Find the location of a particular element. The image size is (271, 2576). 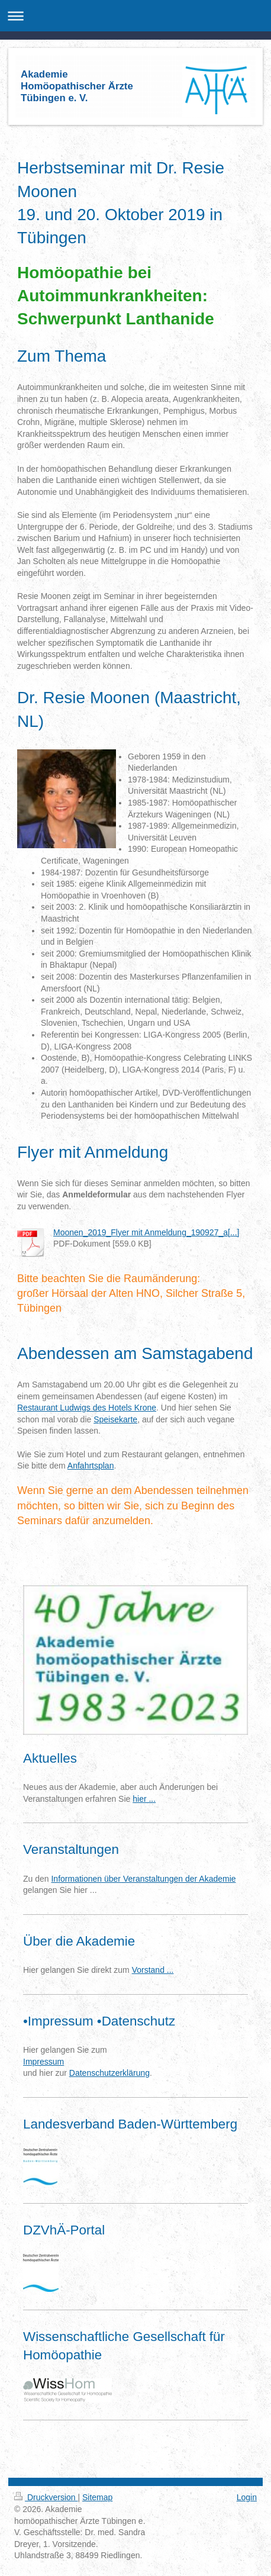

Restaurant Ludwigs des Hotels Krone is located at coordinates (86, 1407).